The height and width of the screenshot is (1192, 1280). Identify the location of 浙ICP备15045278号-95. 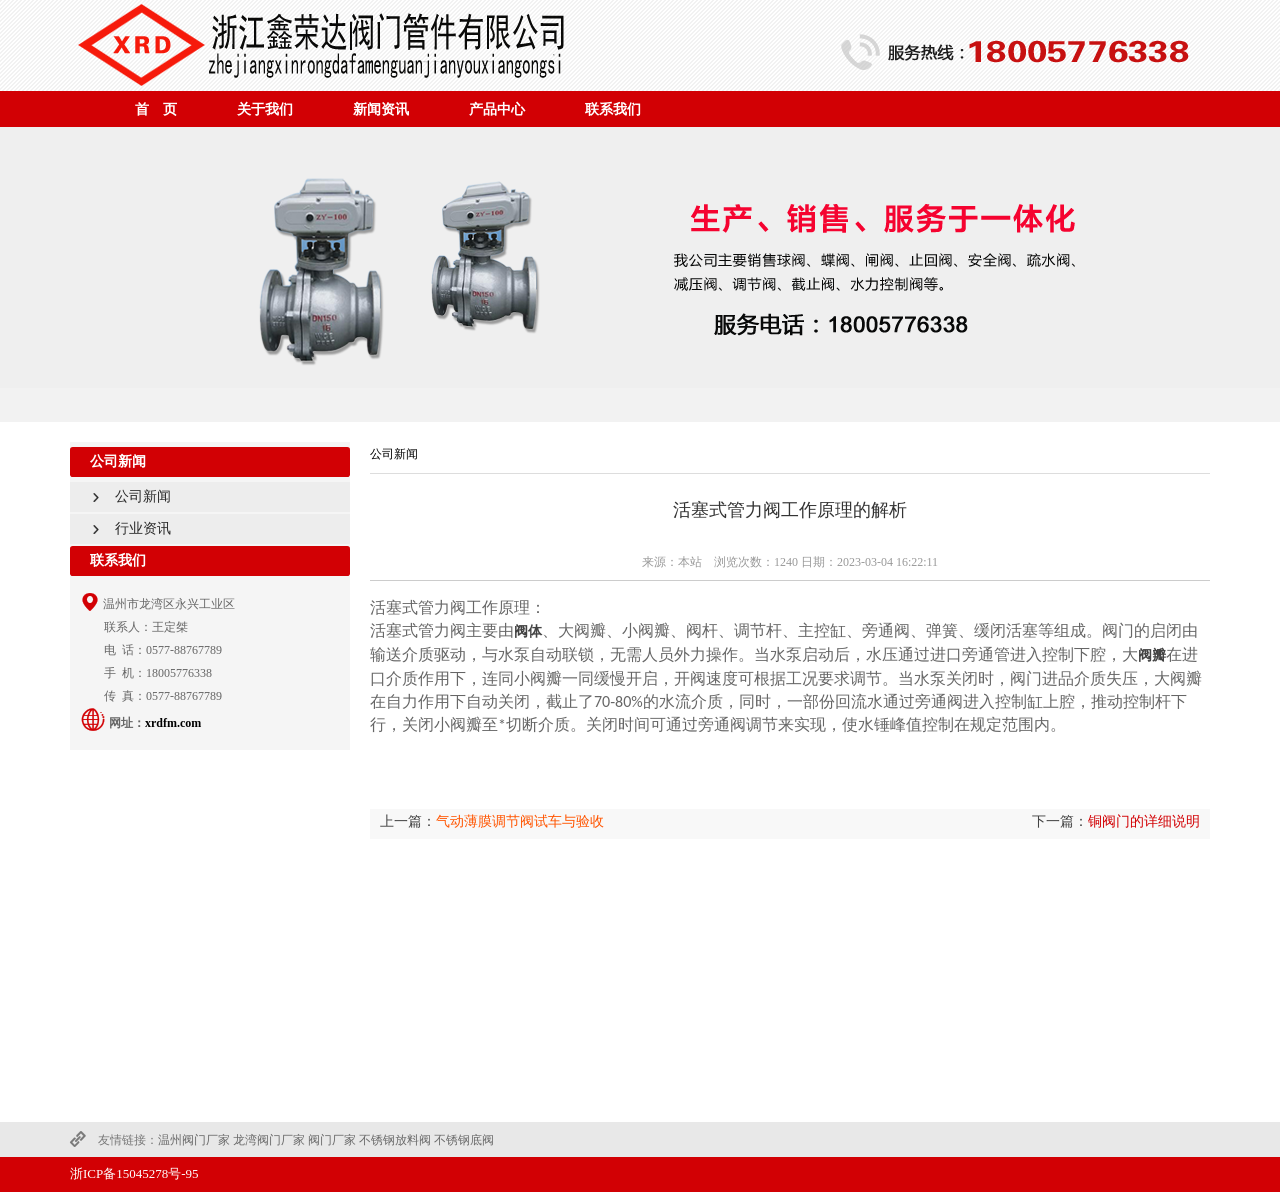
(134, 1173).